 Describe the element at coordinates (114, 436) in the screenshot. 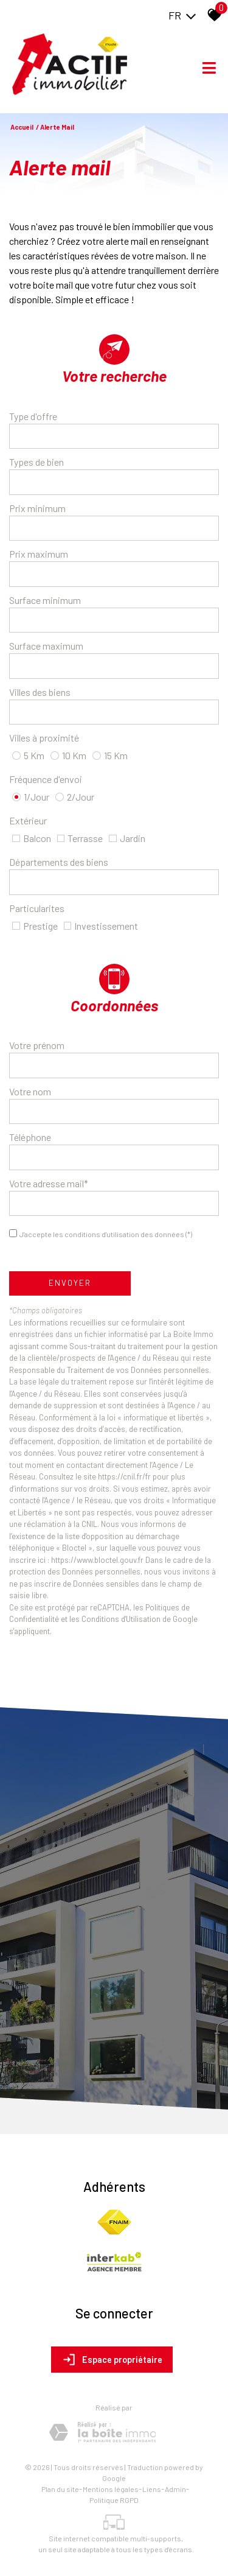

I see `[combobox]` at that location.